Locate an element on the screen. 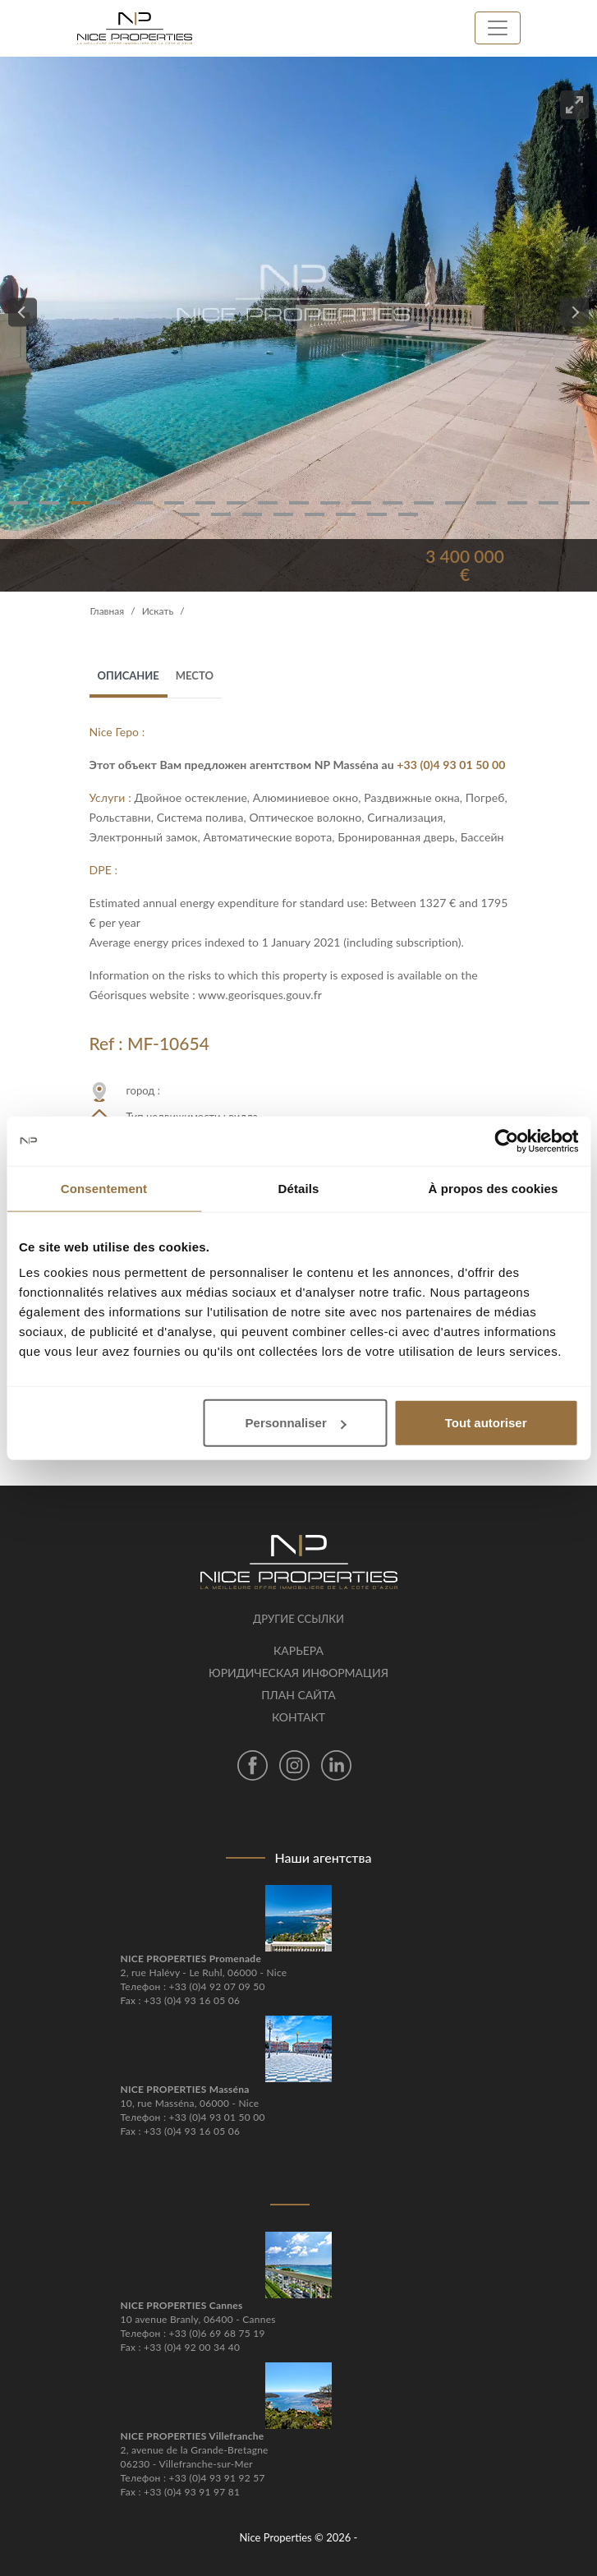 This screenshot has height=2576, width=597. Personnaliser is located at coordinates (296, 1423).